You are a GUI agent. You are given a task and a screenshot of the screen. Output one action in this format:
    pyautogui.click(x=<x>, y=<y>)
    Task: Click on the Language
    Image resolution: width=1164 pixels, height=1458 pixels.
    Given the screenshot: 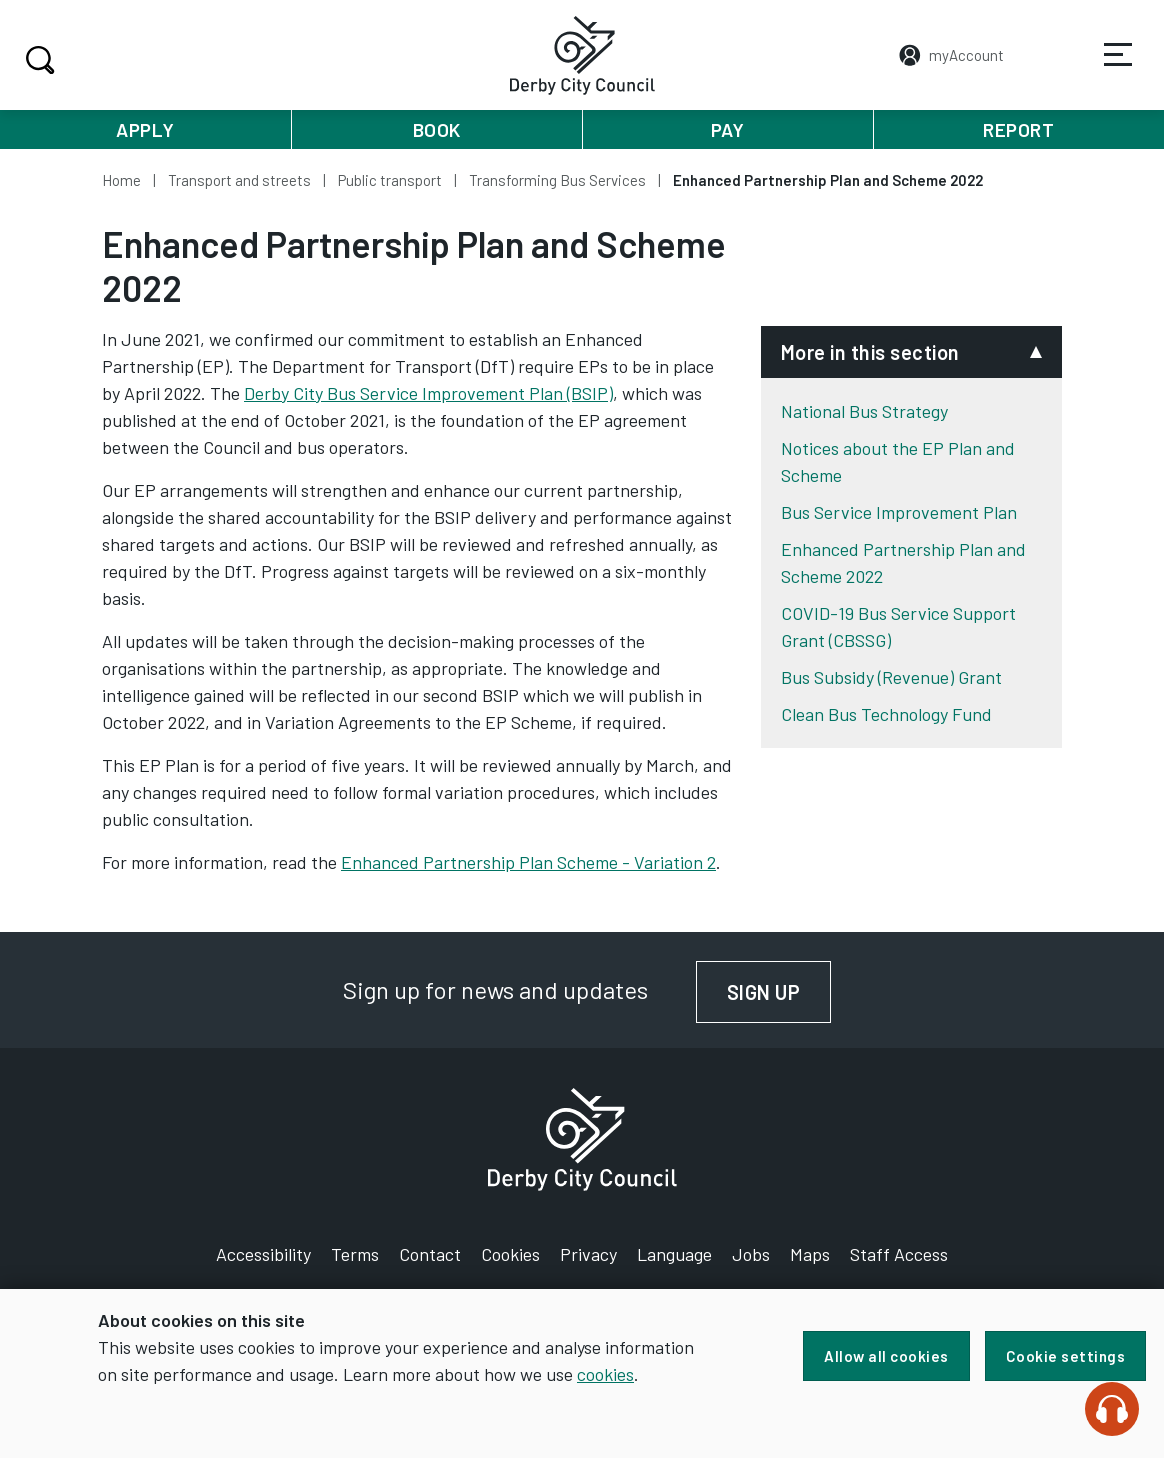 What is the action you would take?
    pyautogui.click(x=674, y=1254)
    